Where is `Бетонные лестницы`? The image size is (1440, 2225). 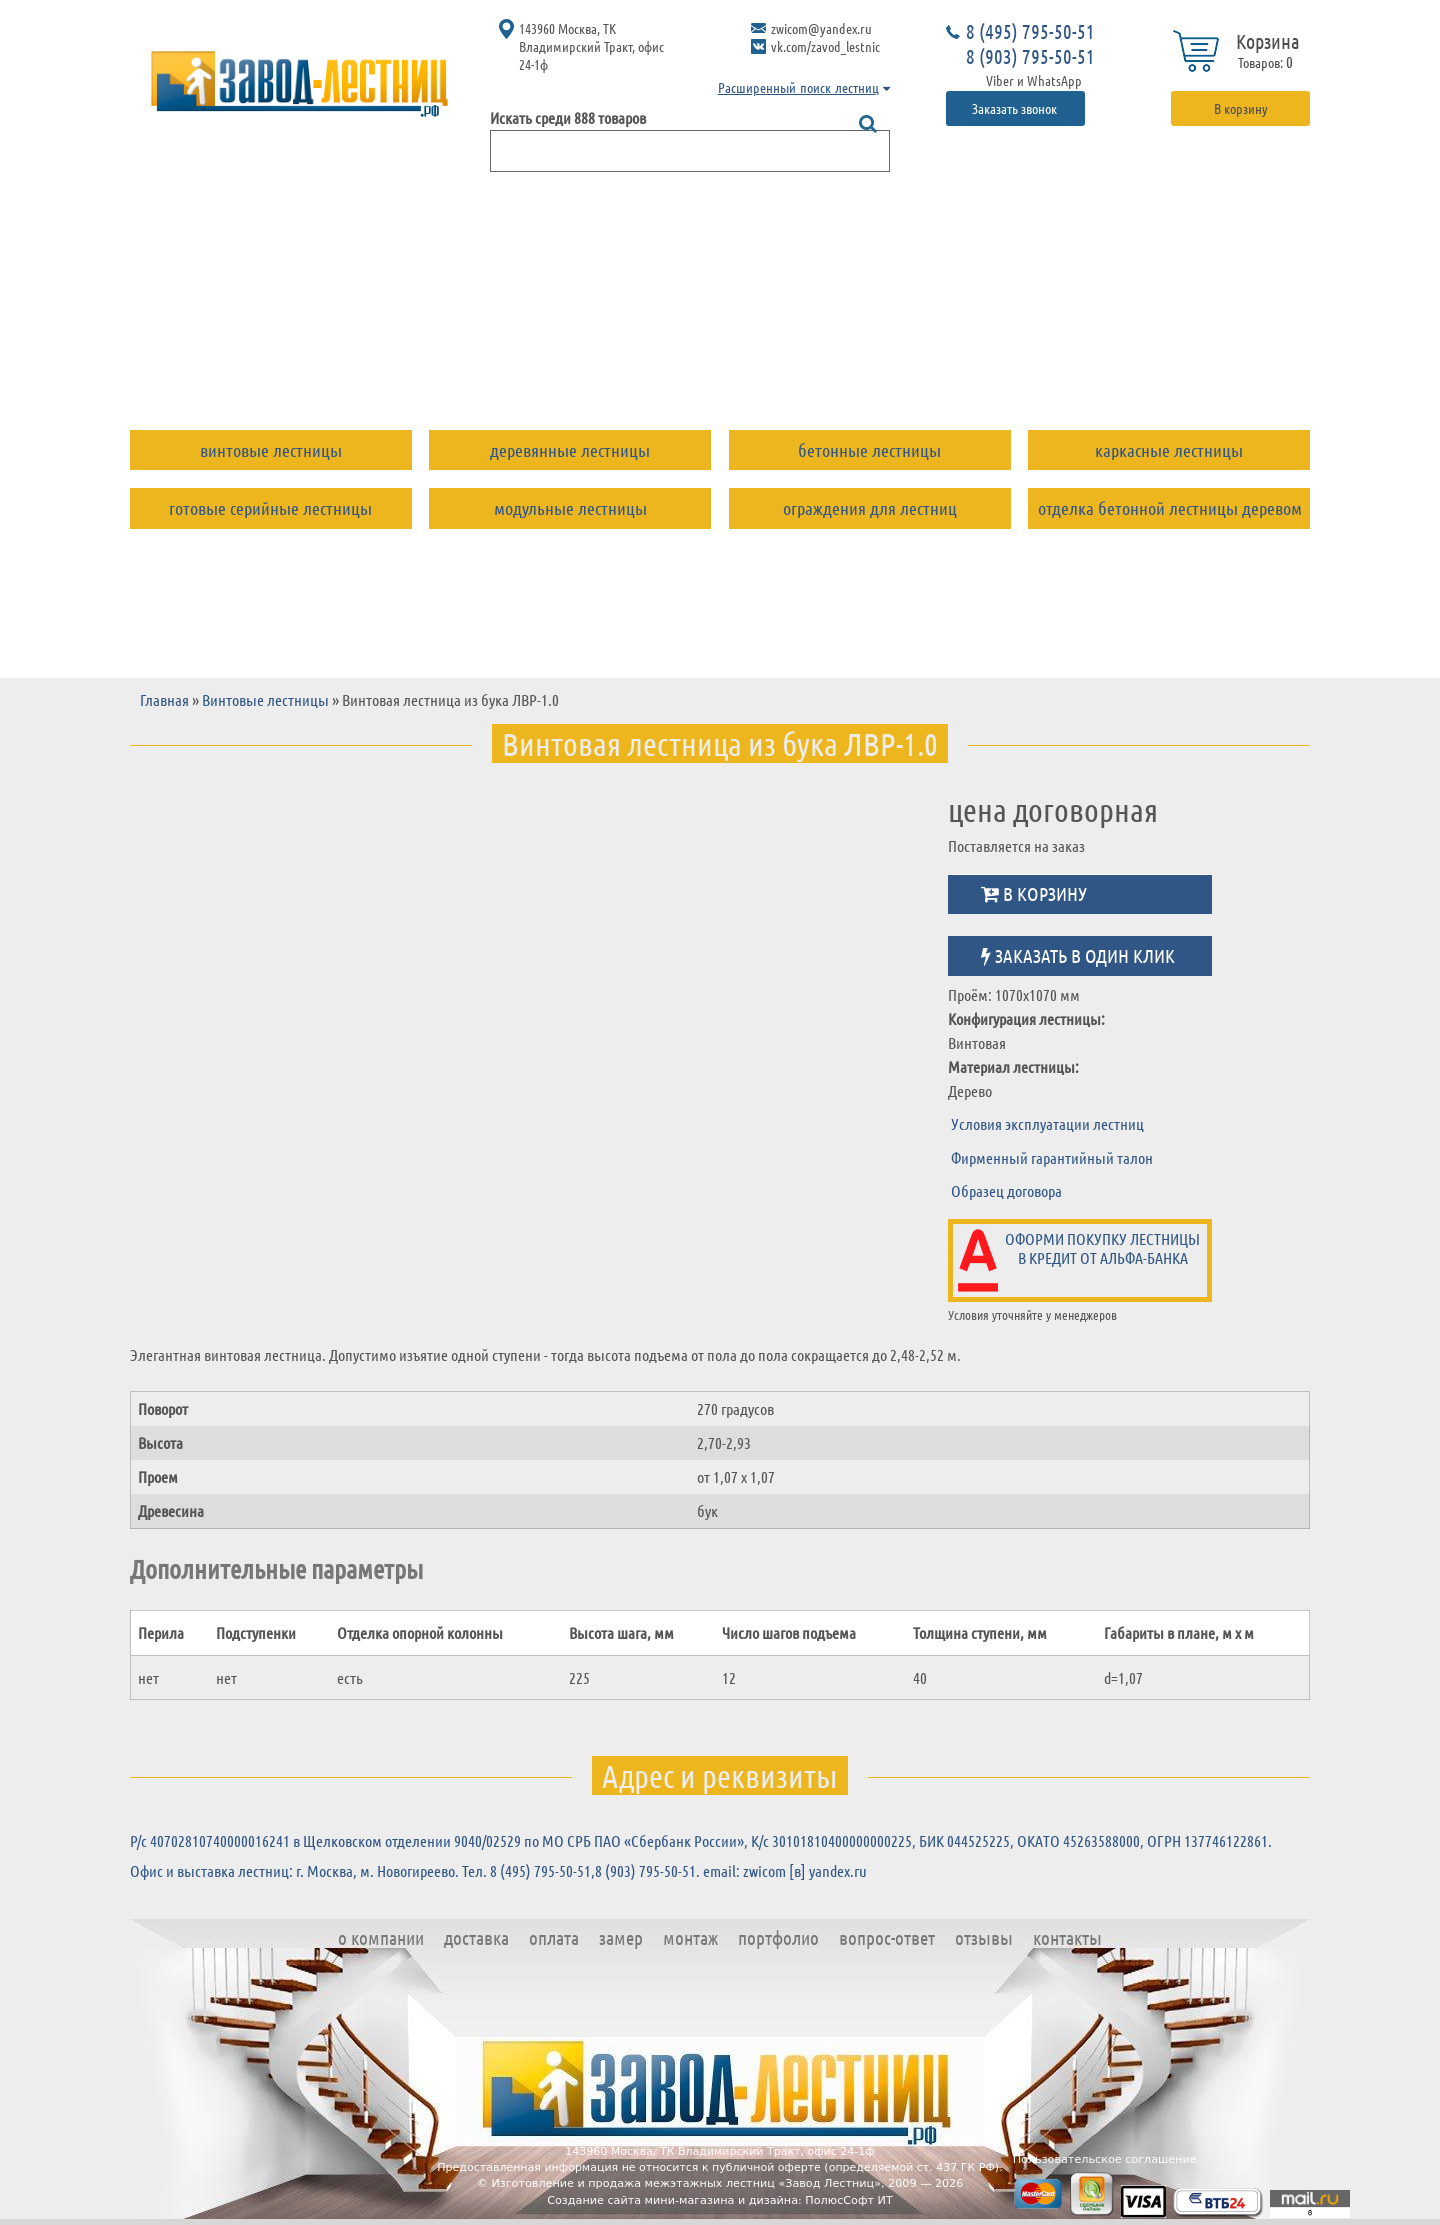 Бетонные лестницы is located at coordinates (869, 450).